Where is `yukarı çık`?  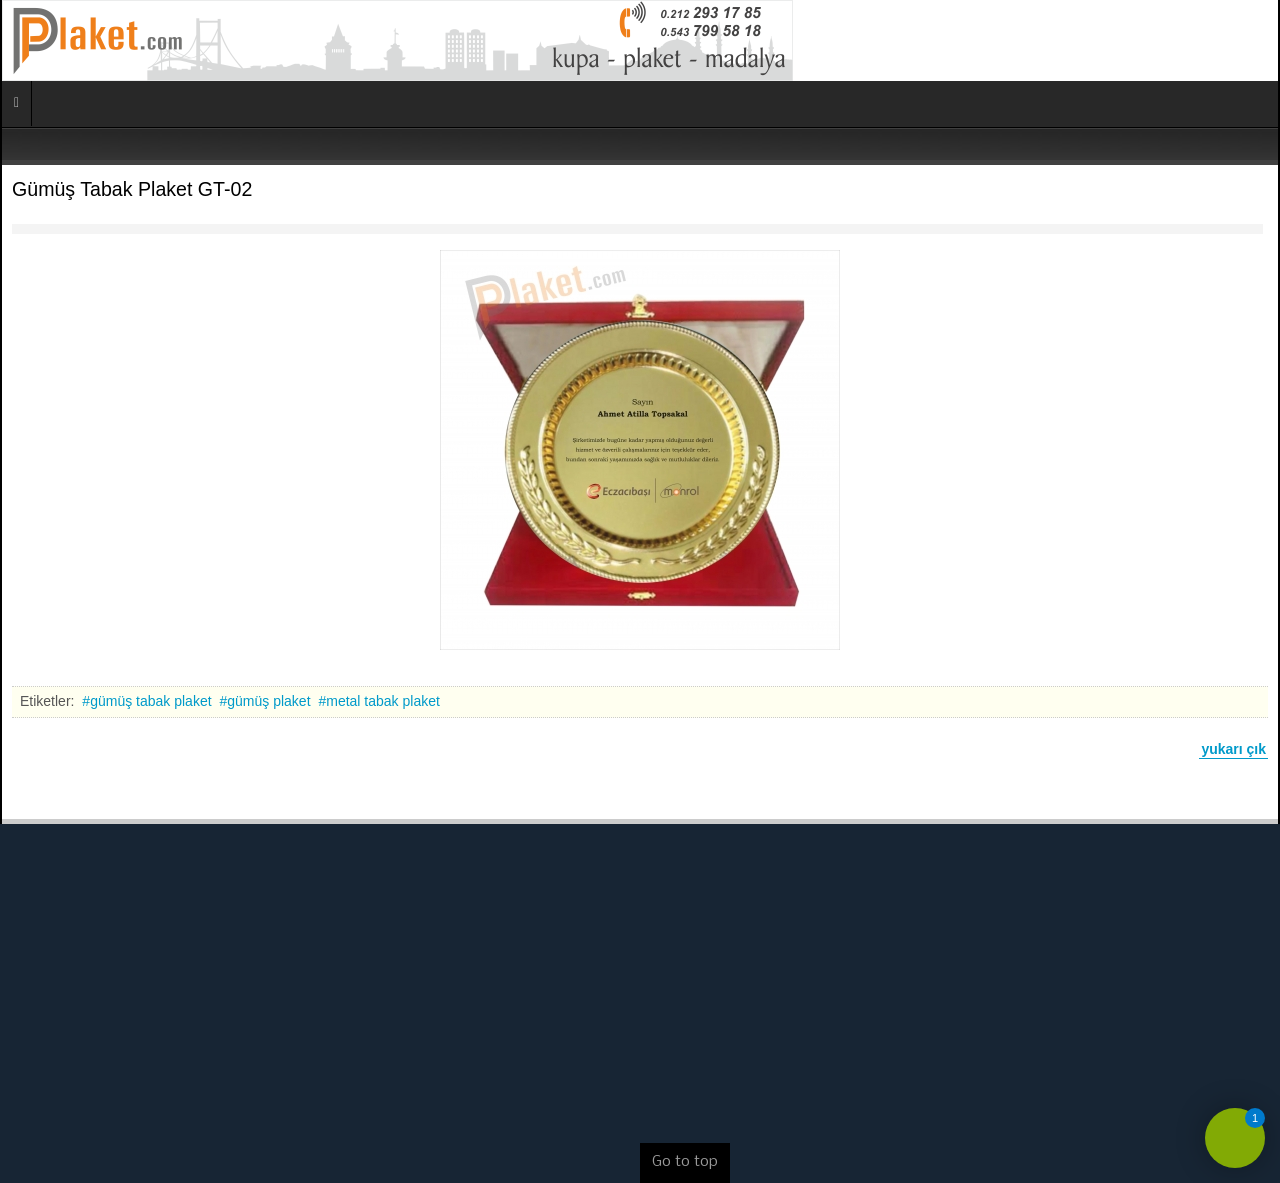
yukarı çık is located at coordinates (1233, 749).